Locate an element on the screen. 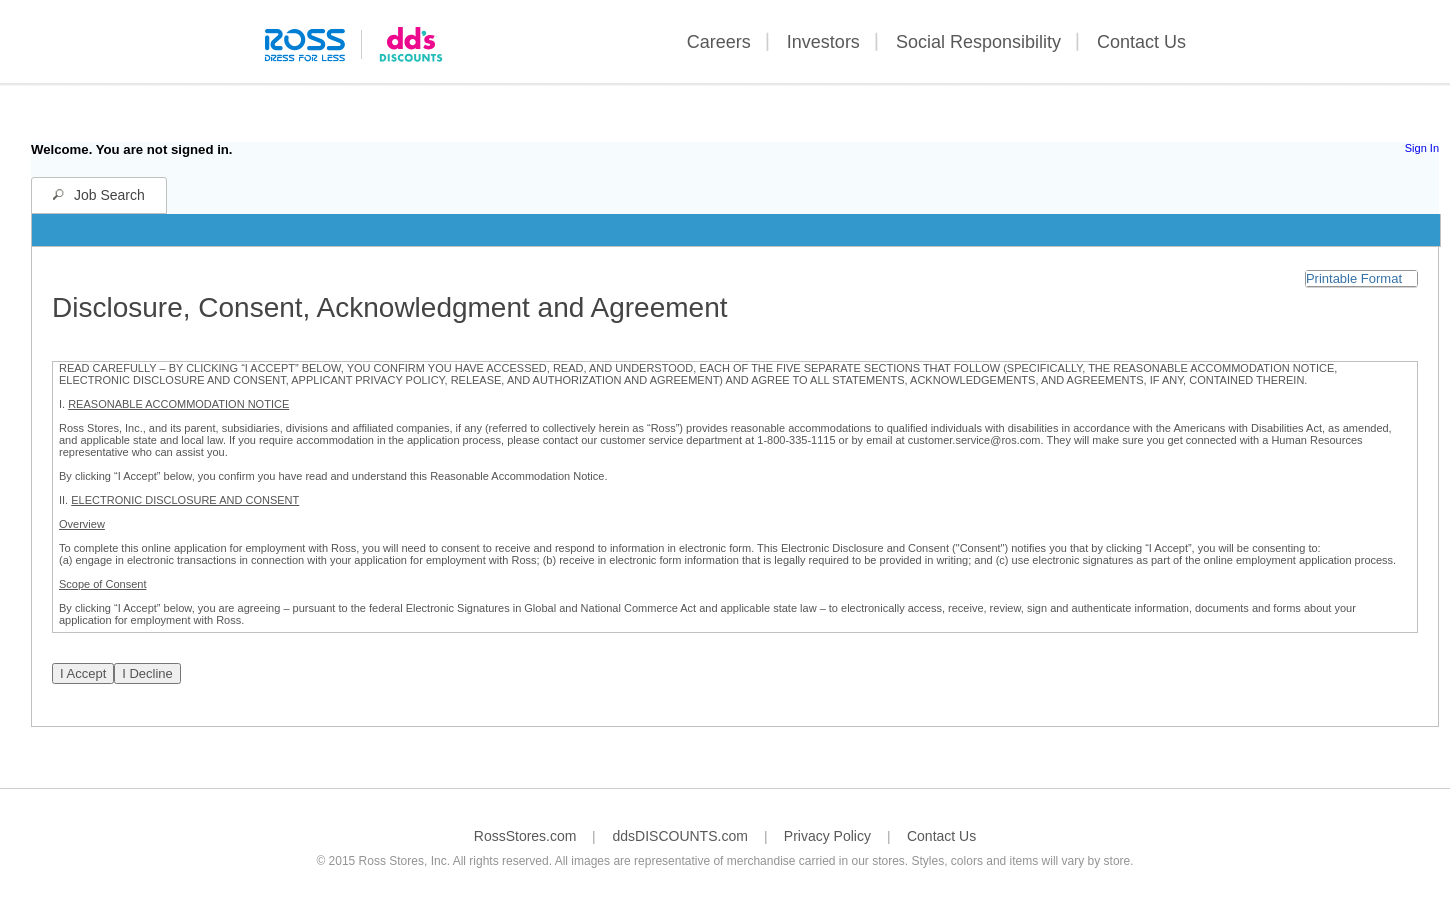  Social Responsibility is located at coordinates (978, 42).